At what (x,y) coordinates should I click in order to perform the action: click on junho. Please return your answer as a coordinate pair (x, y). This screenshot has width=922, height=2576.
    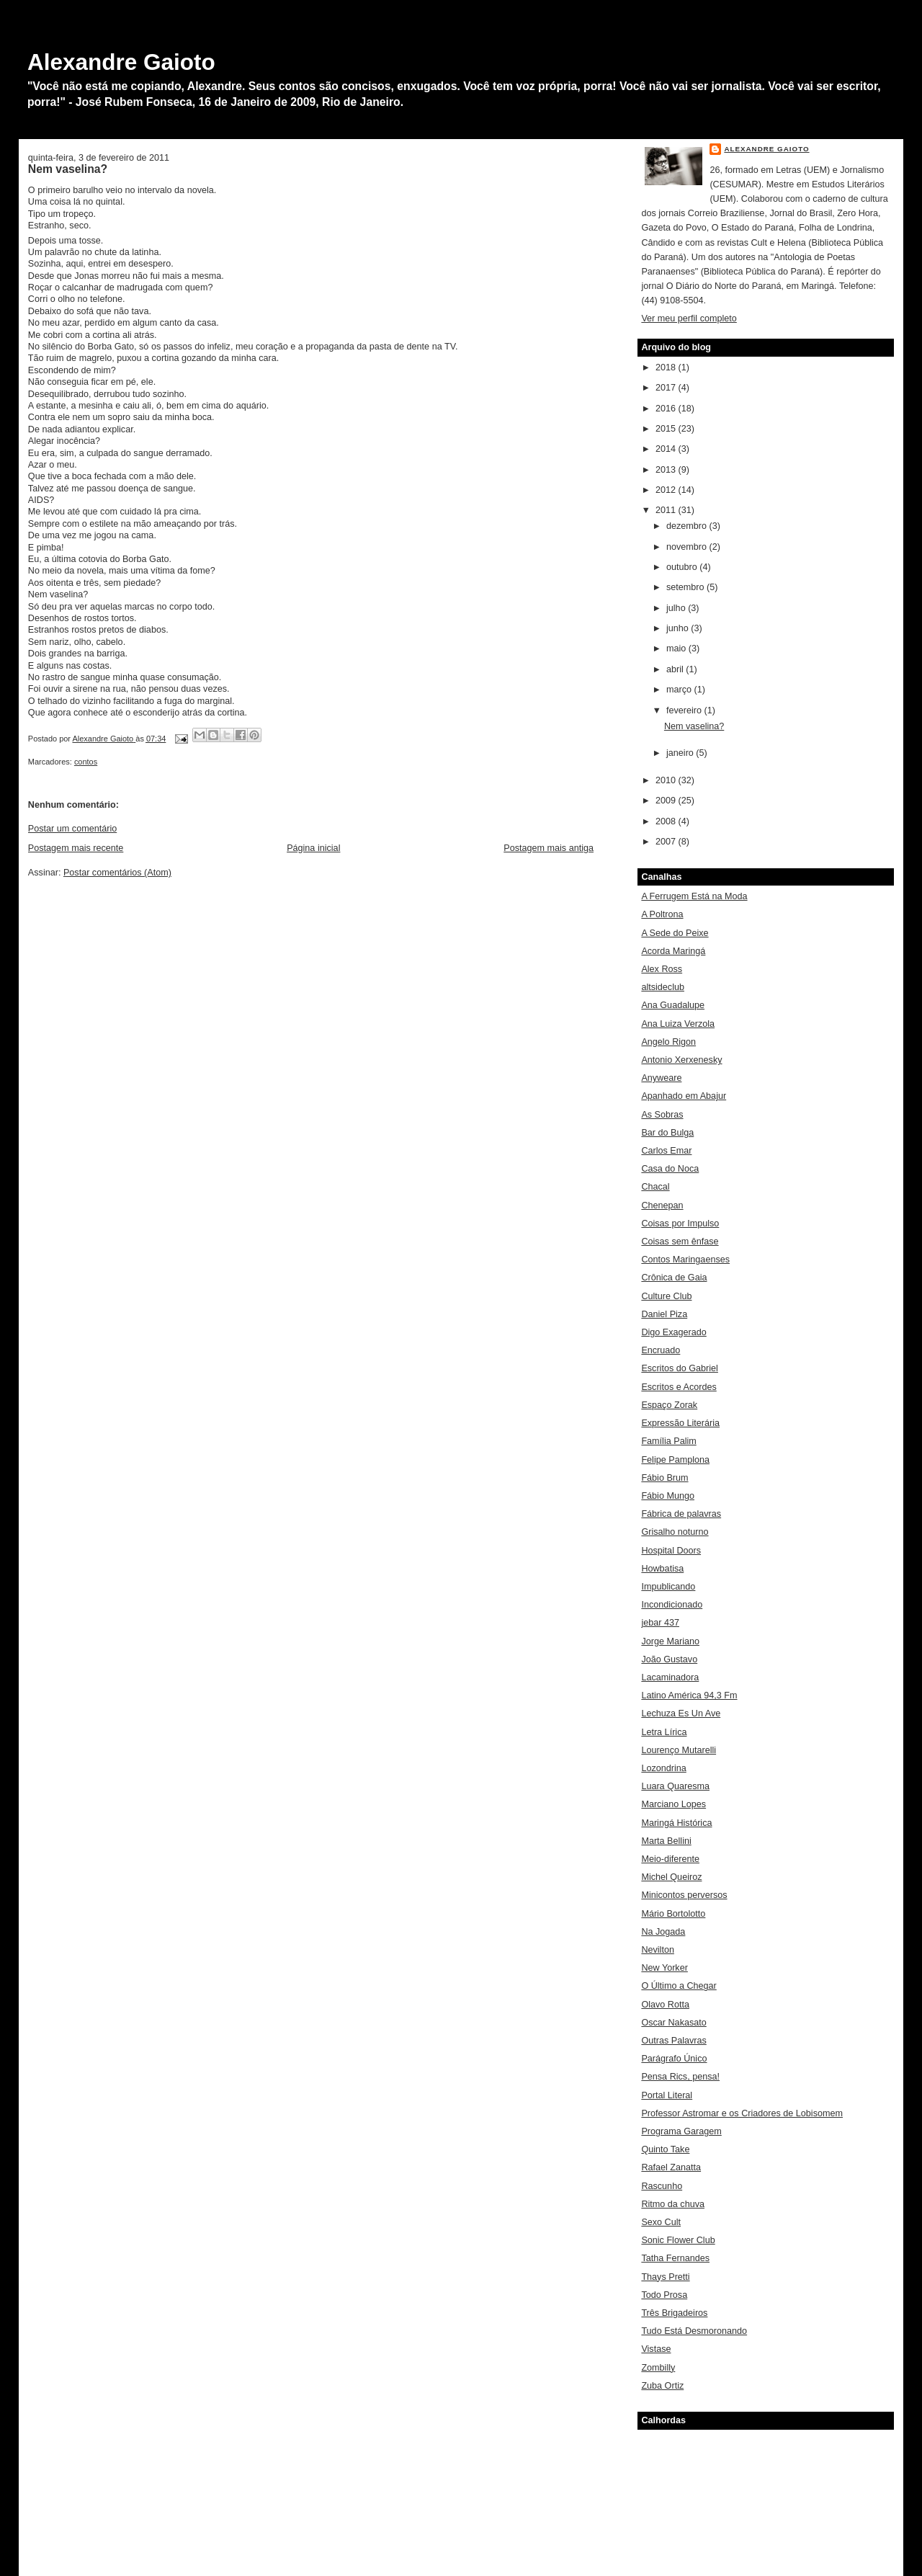
    Looking at the image, I should click on (678, 628).